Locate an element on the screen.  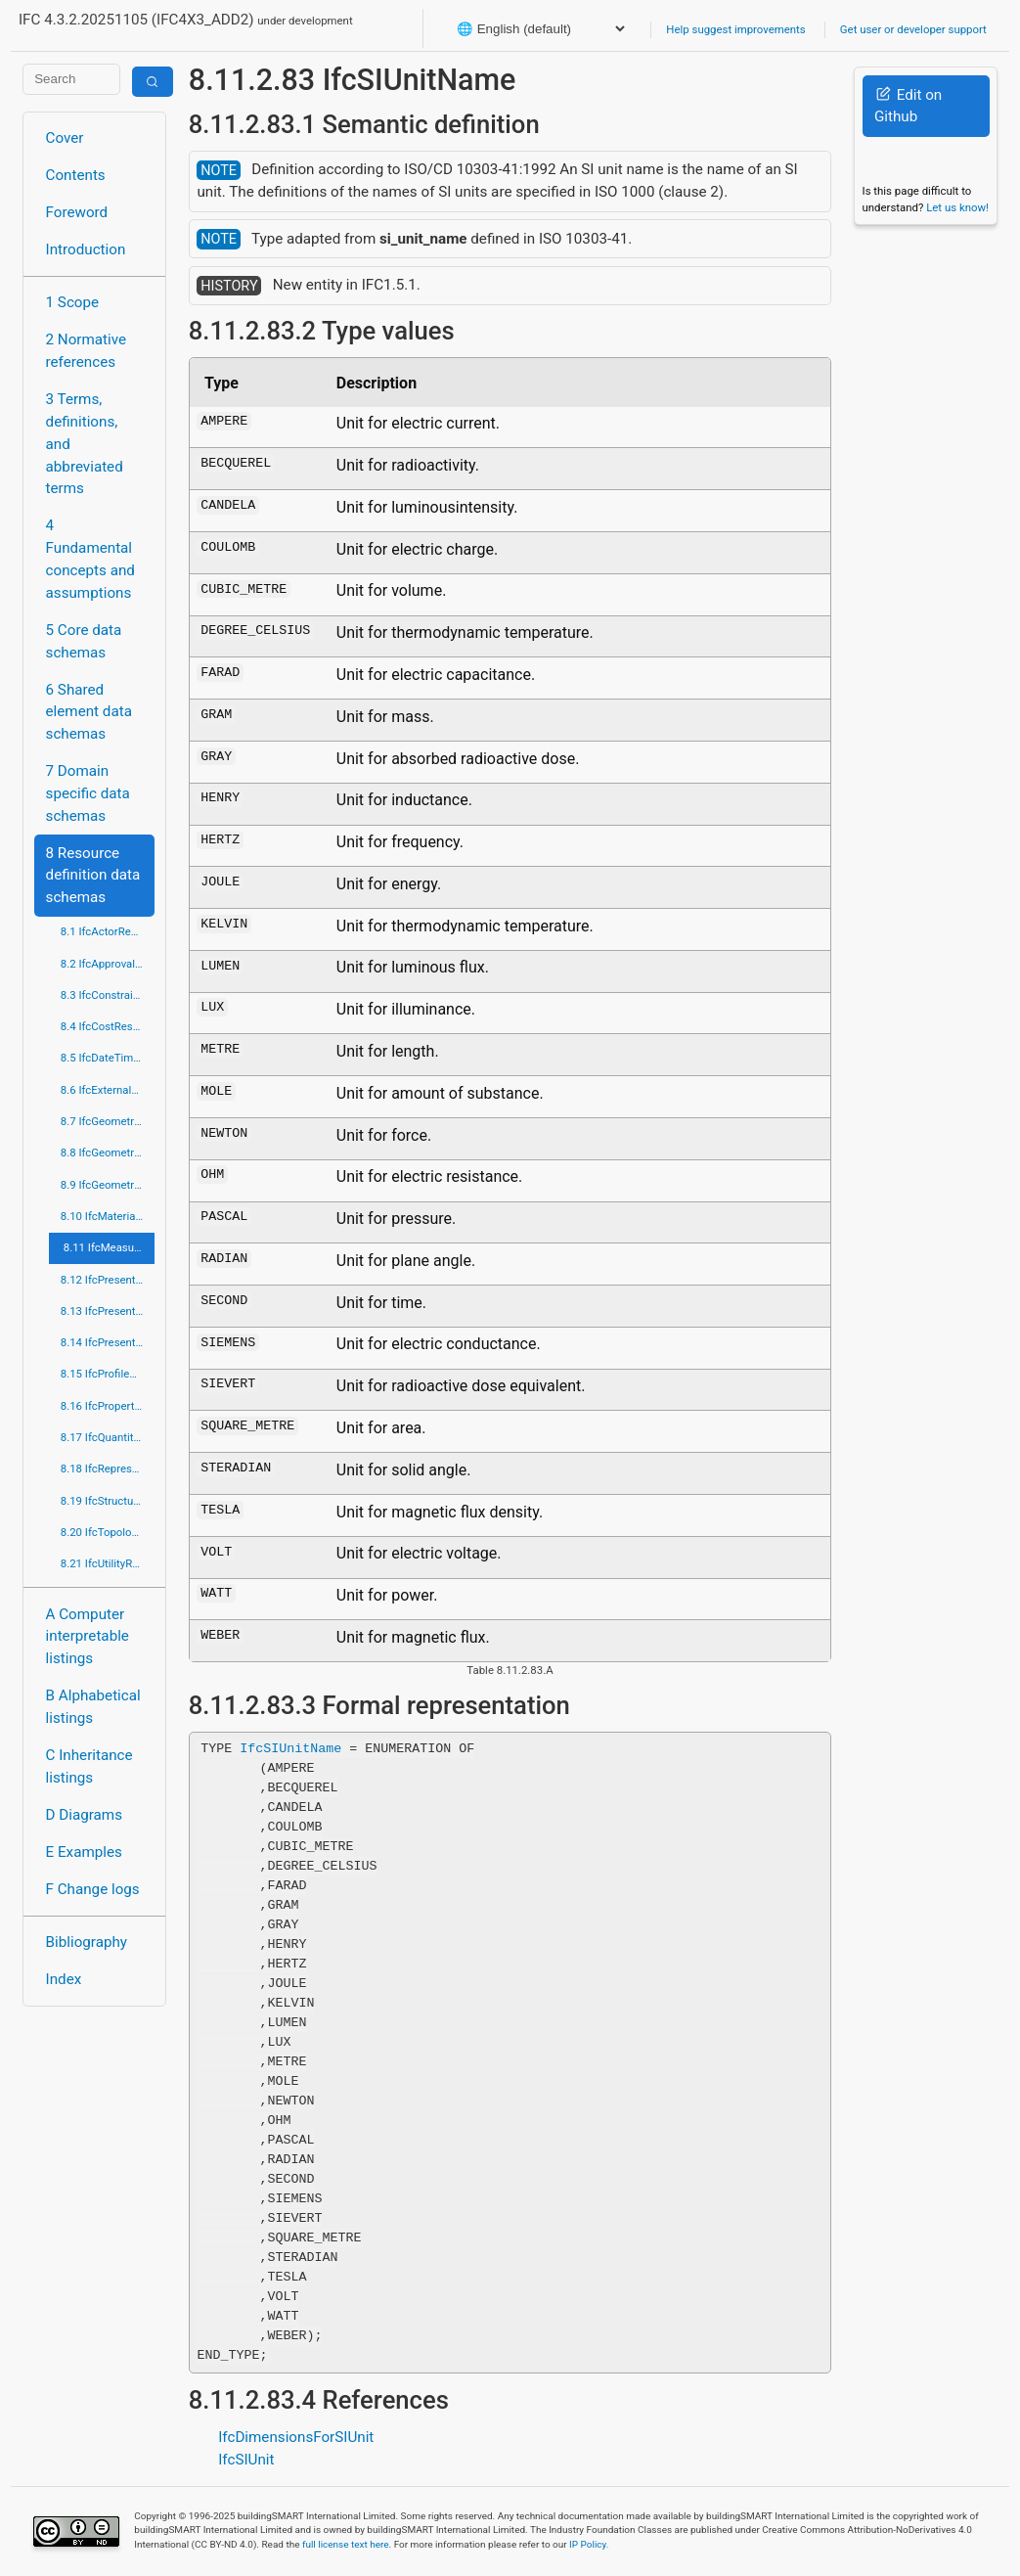
8.21 IfcUtilityResource is located at coordinates (108, 1563).